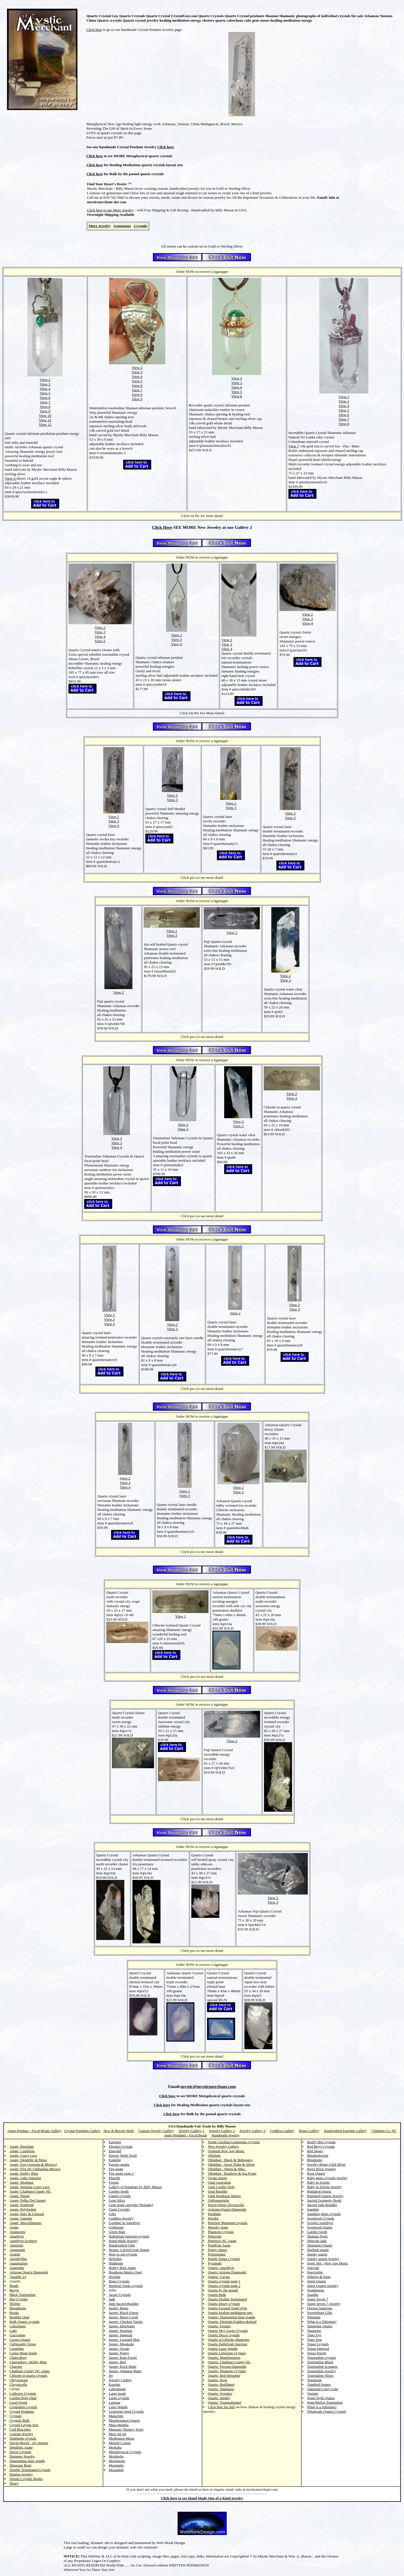  What do you see at coordinates (122, 226) in the screenshot?
I see `Gemstones` at bounding box center [122, 226].